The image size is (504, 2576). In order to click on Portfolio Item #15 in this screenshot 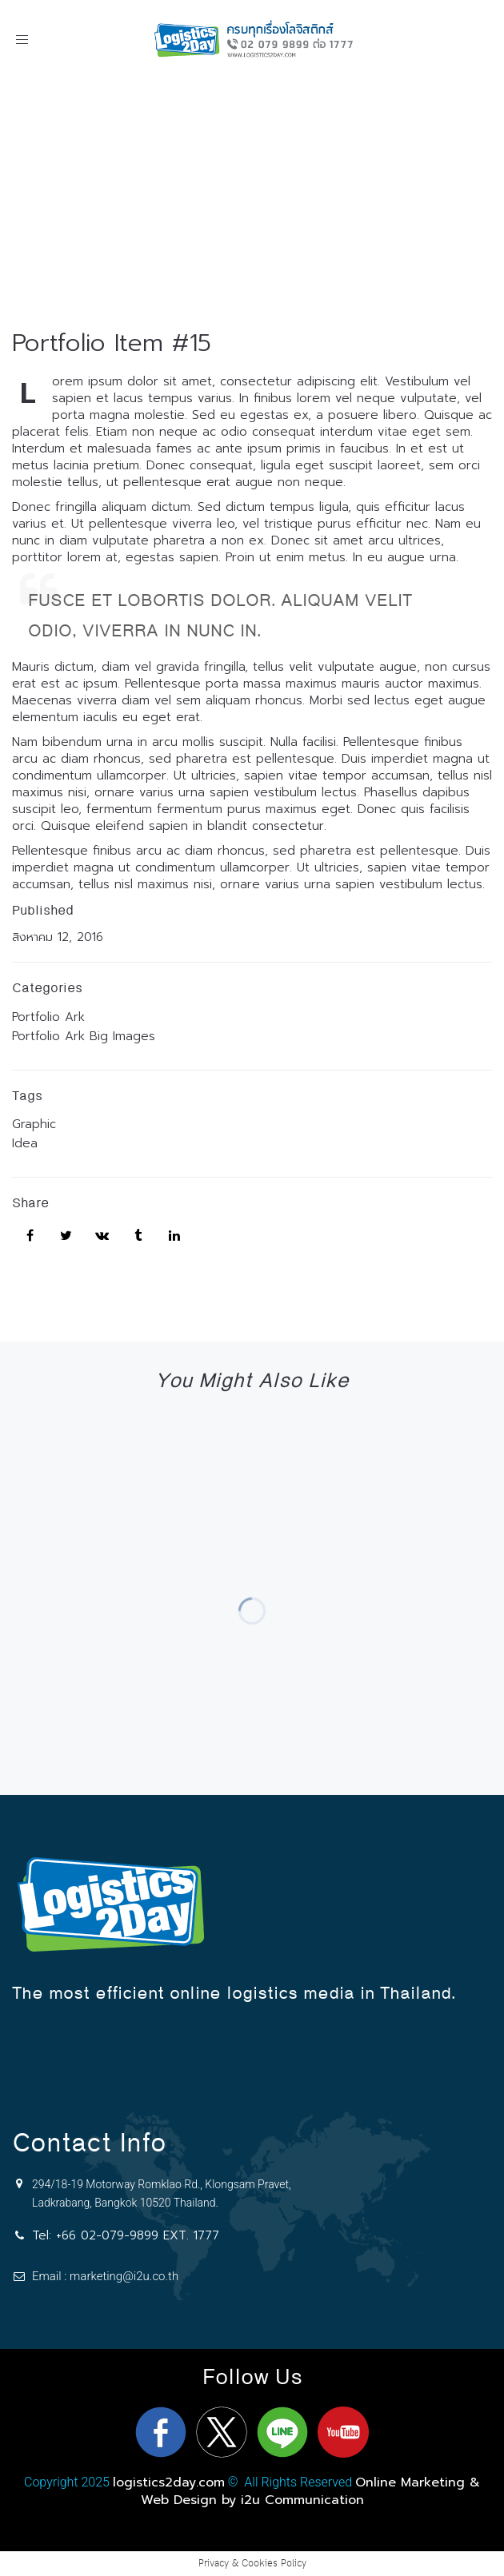, I will do `click(111, 343)`.